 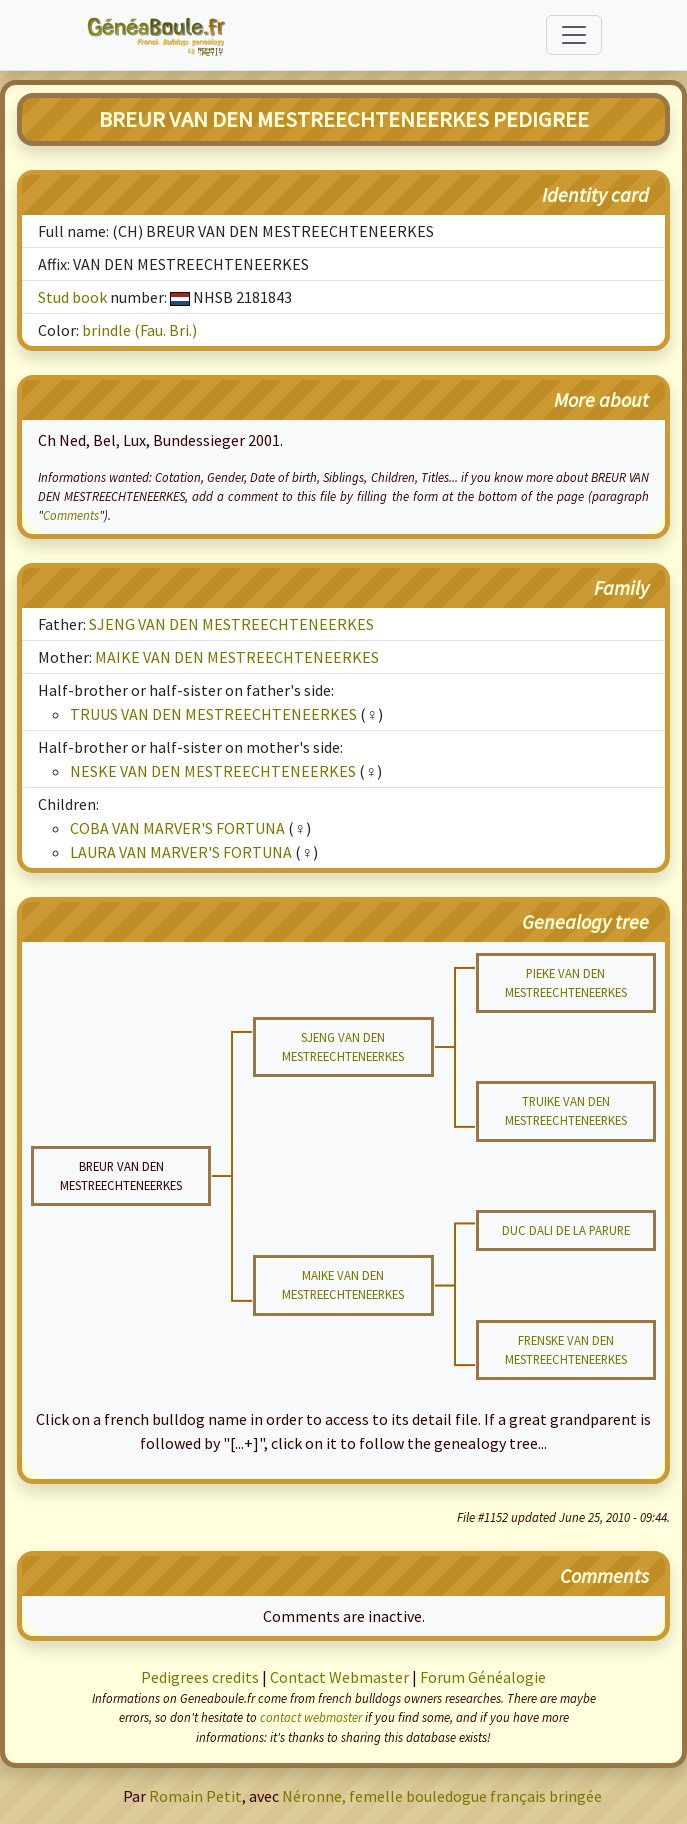 I want to click on Néronne, femelle bouledogue français bringée, so click(x=442, y=1796).